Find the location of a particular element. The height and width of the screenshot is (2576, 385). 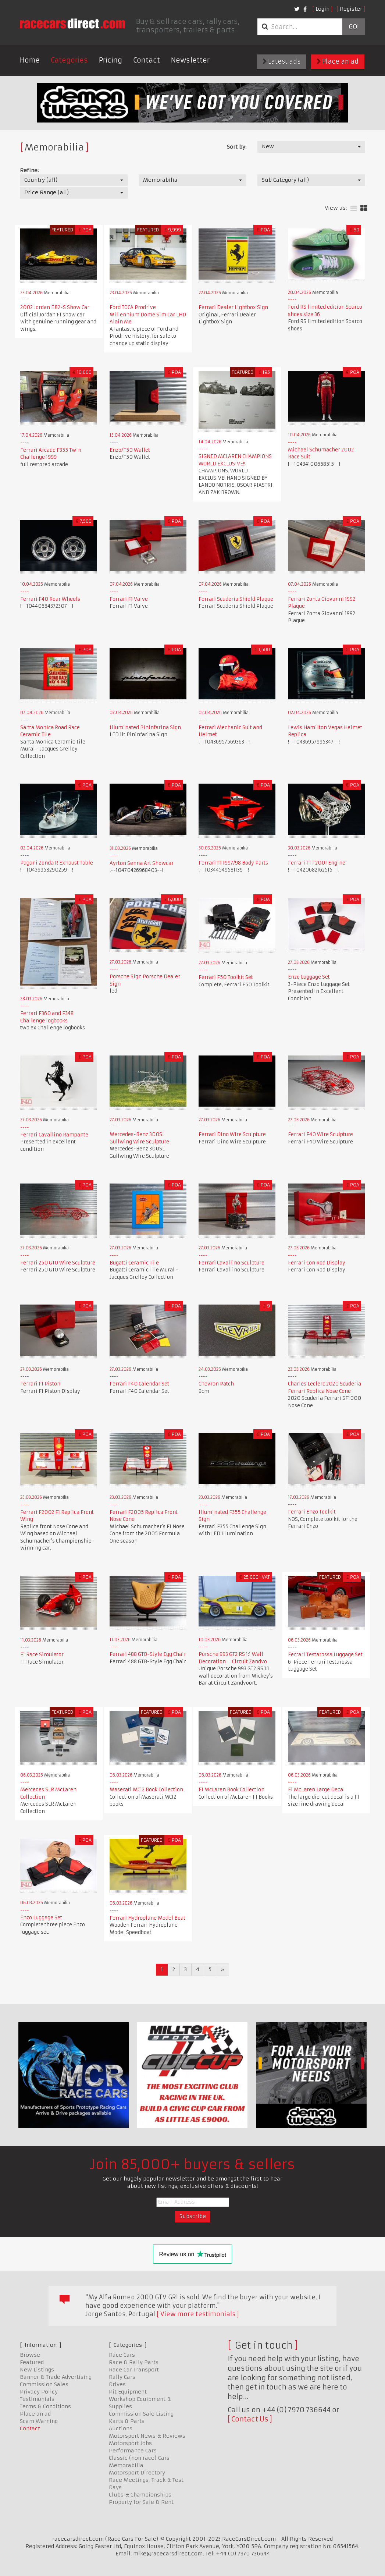

Auctions is located at coordinates (120, 2428).